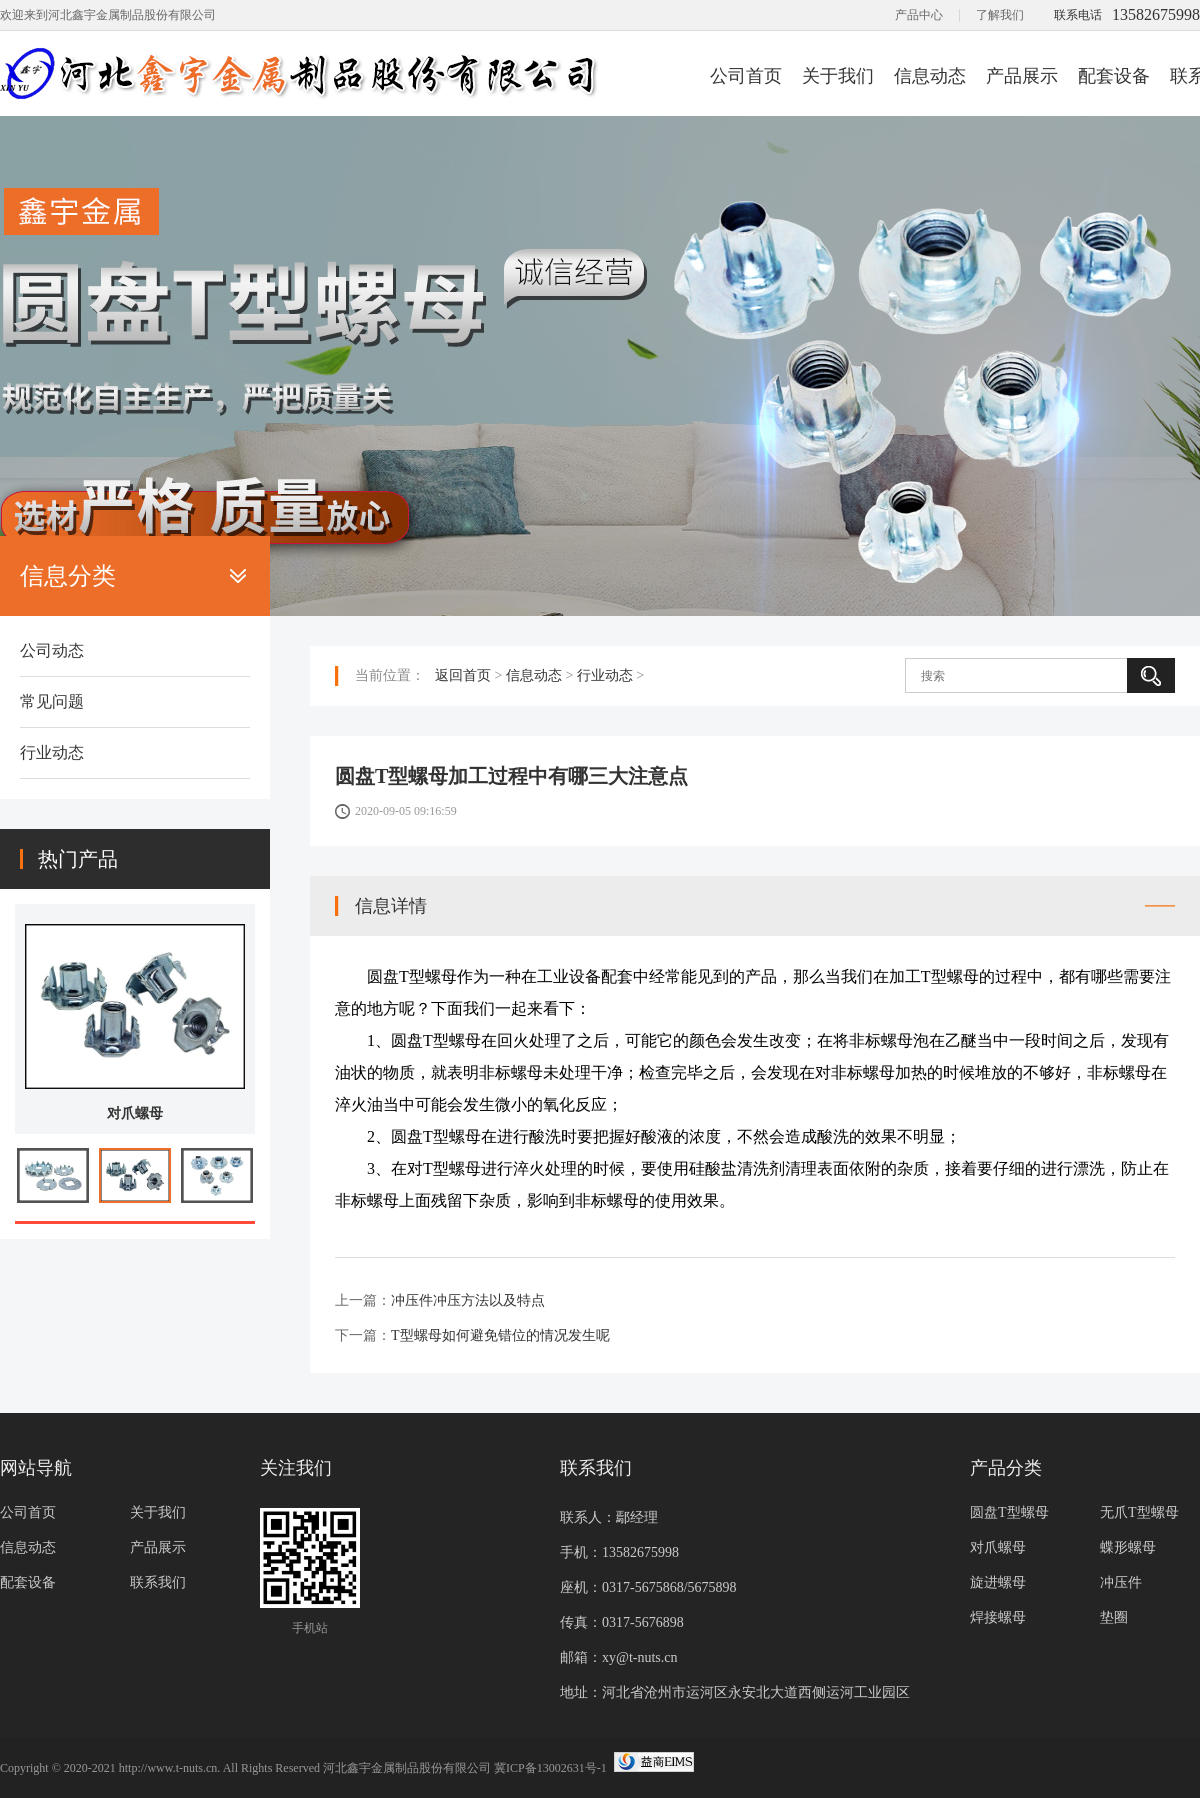 The width and height of the screenshot is (1200, 1798). What do you see at coordinates (930, 76) in the screenshot?
I see `信息动态` at bounding box center [930, 76].